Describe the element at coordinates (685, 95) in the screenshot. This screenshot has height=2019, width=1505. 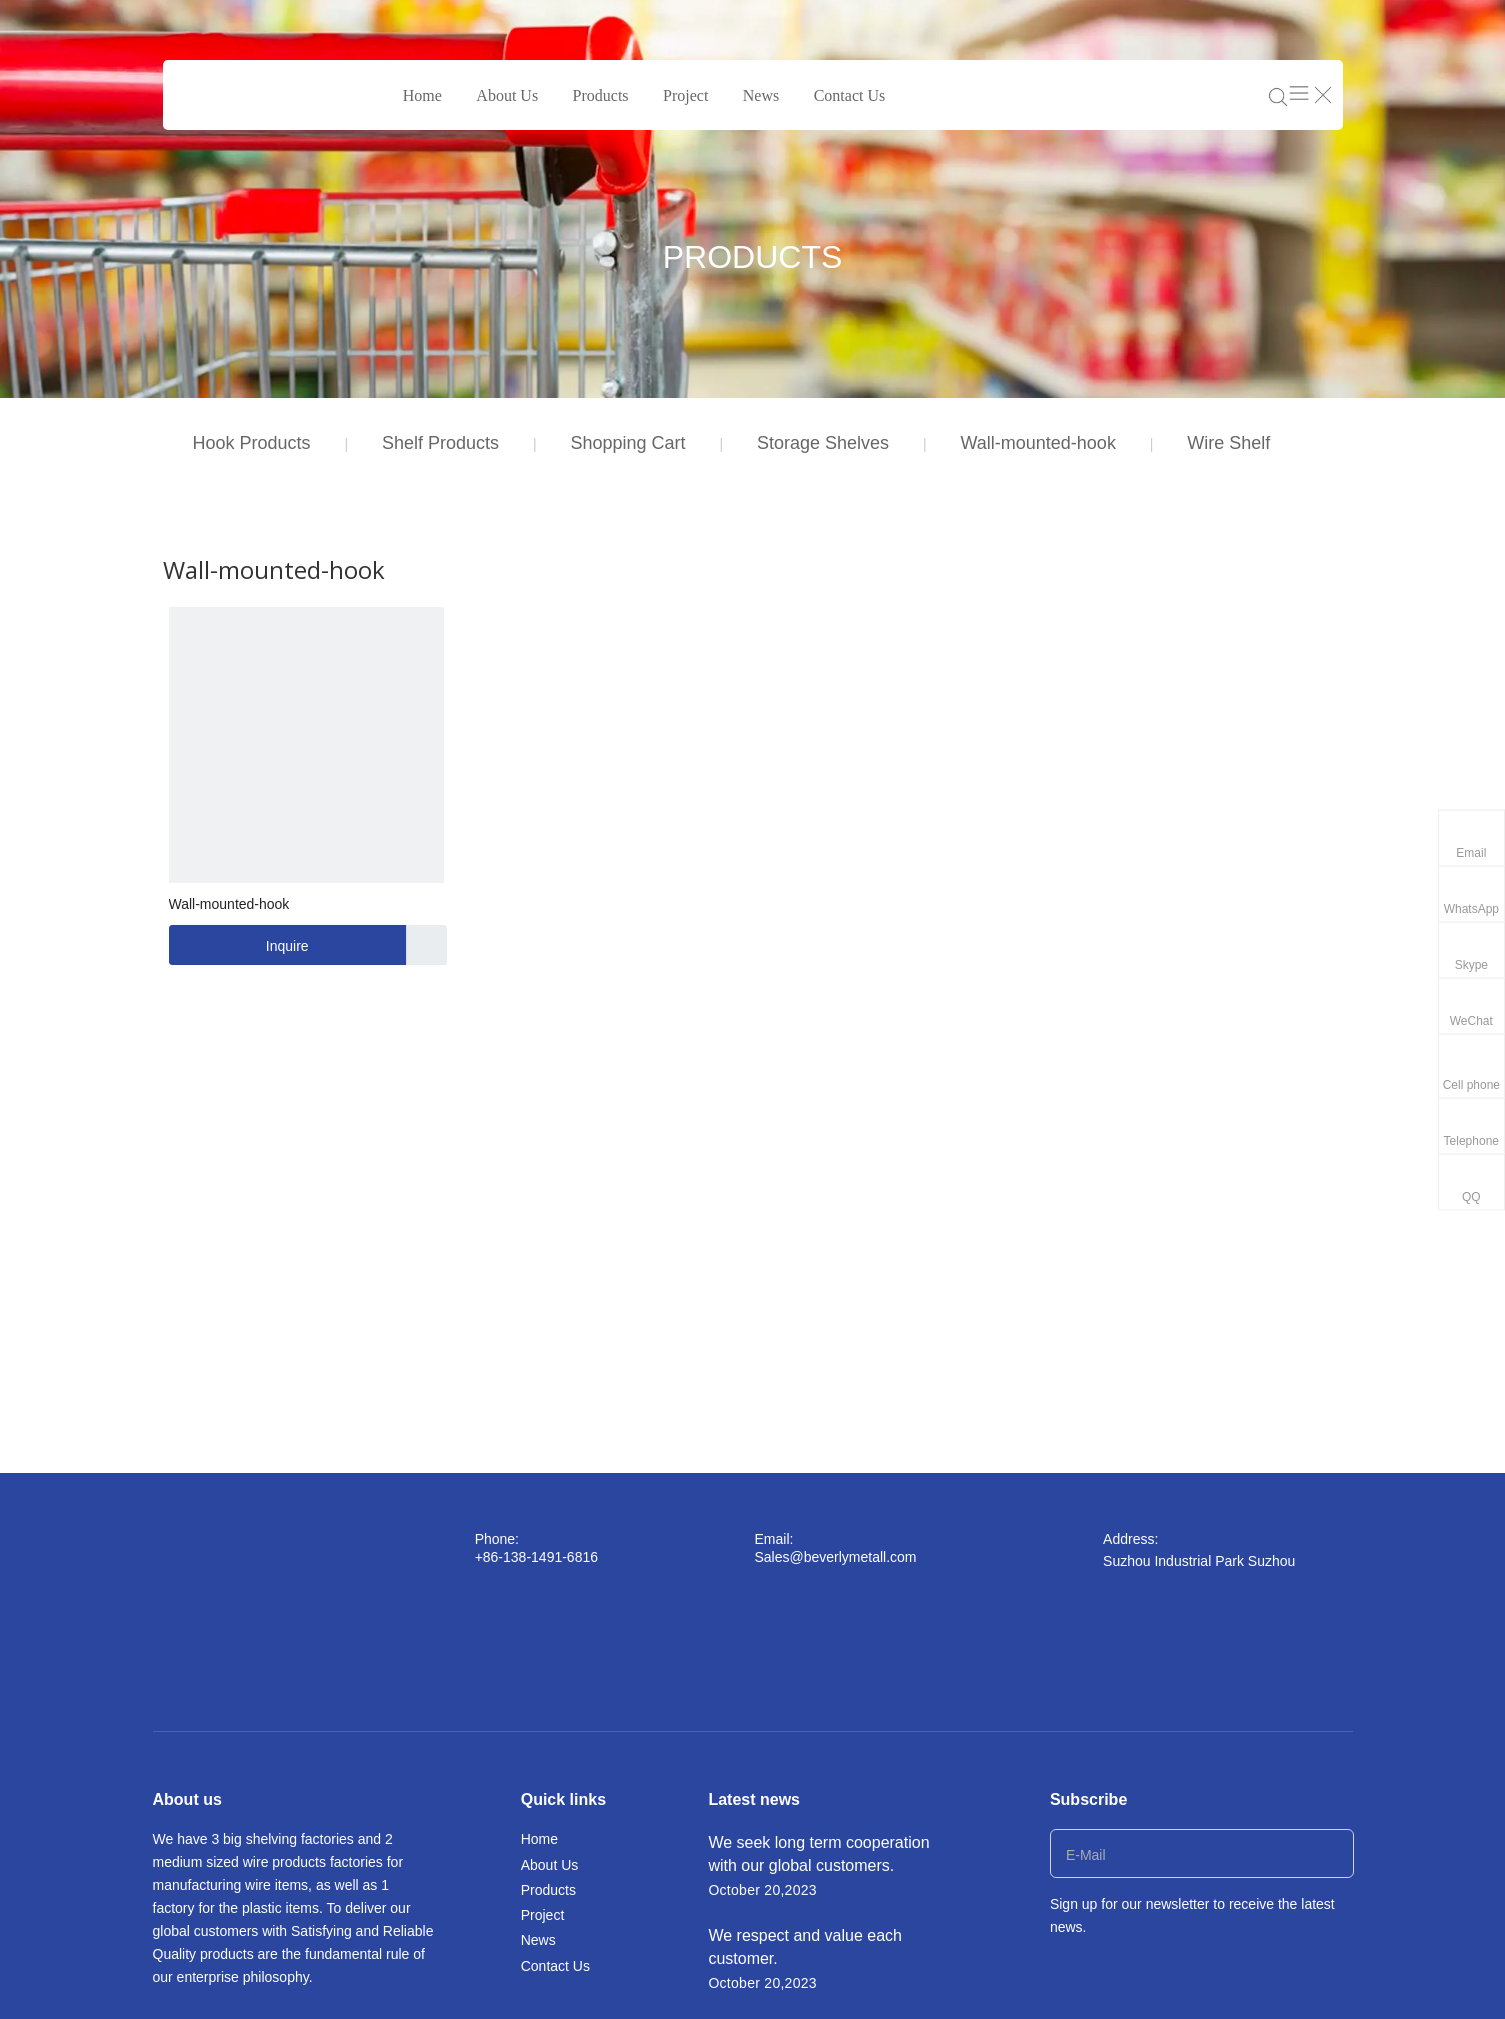
I see `Project` at that location.